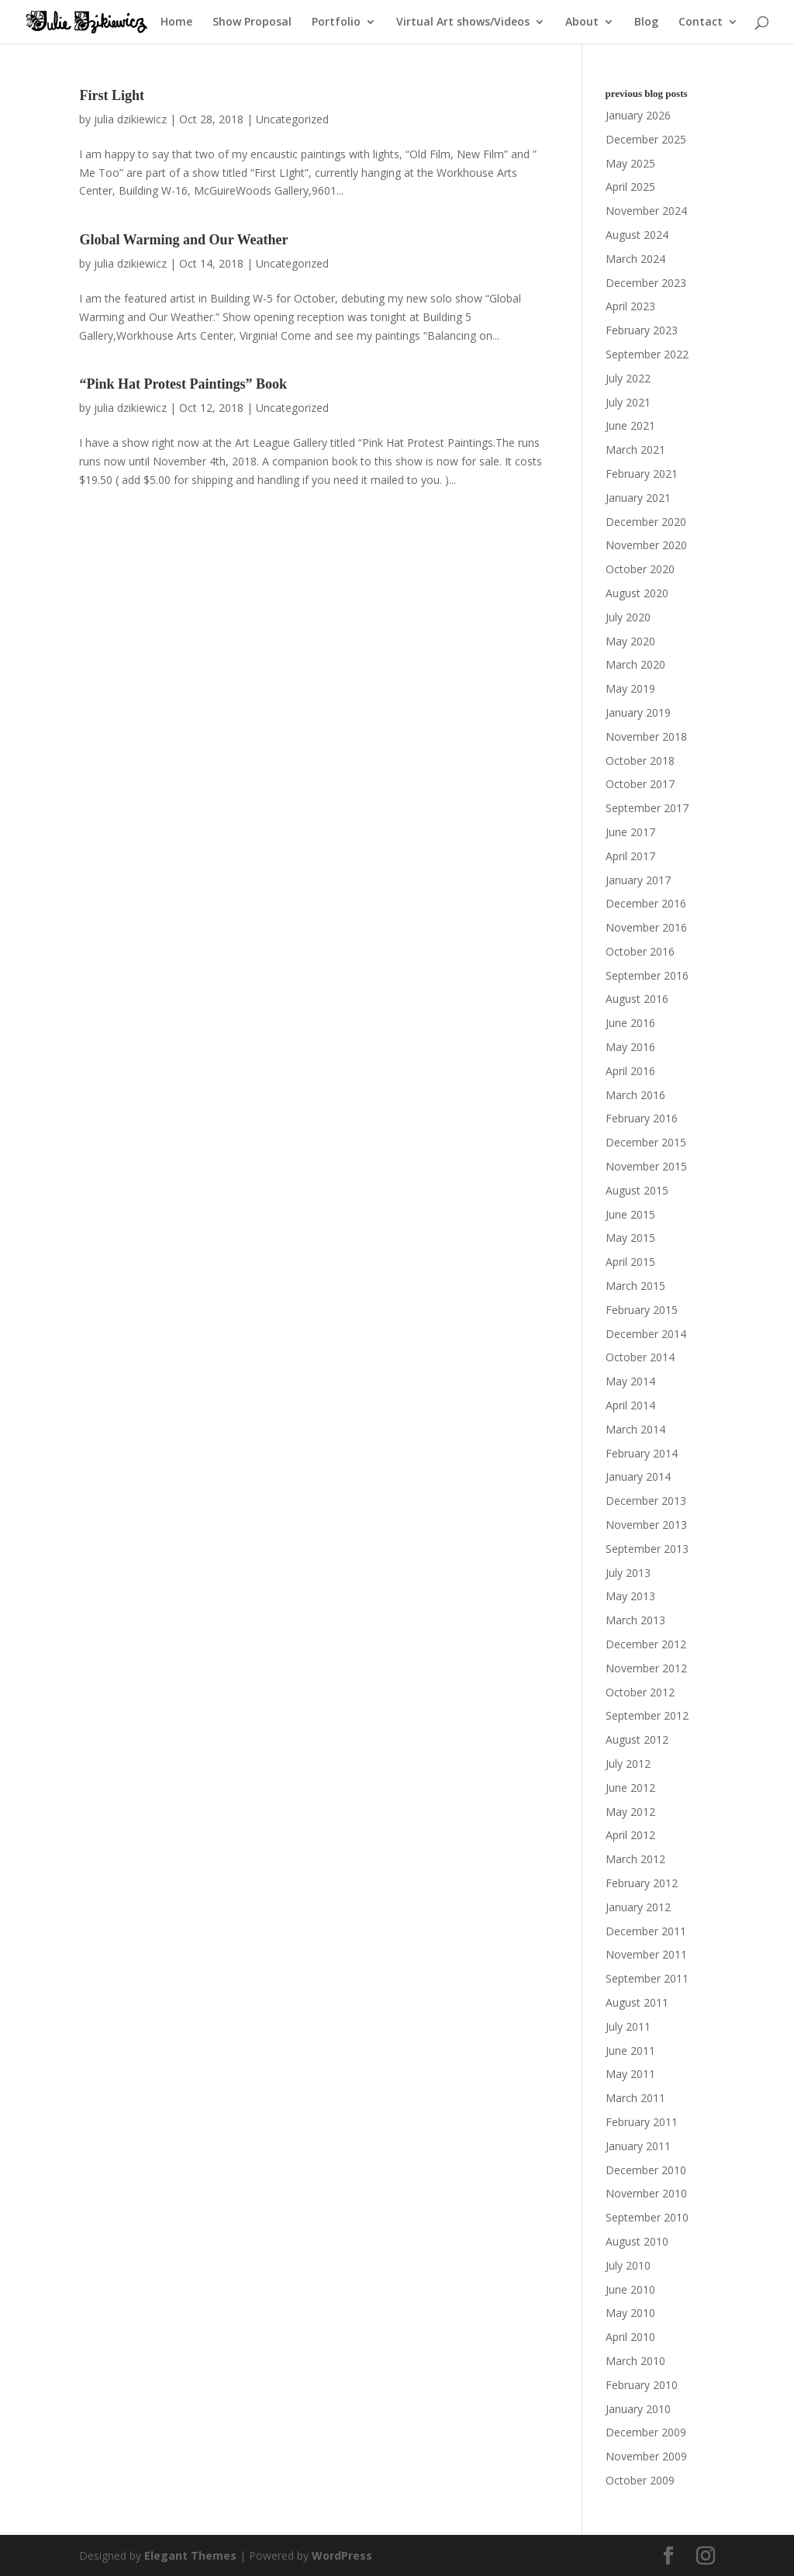  Describe the element at coordinates (635, 2360) in the screenshot. I see `March 2010` at that location.